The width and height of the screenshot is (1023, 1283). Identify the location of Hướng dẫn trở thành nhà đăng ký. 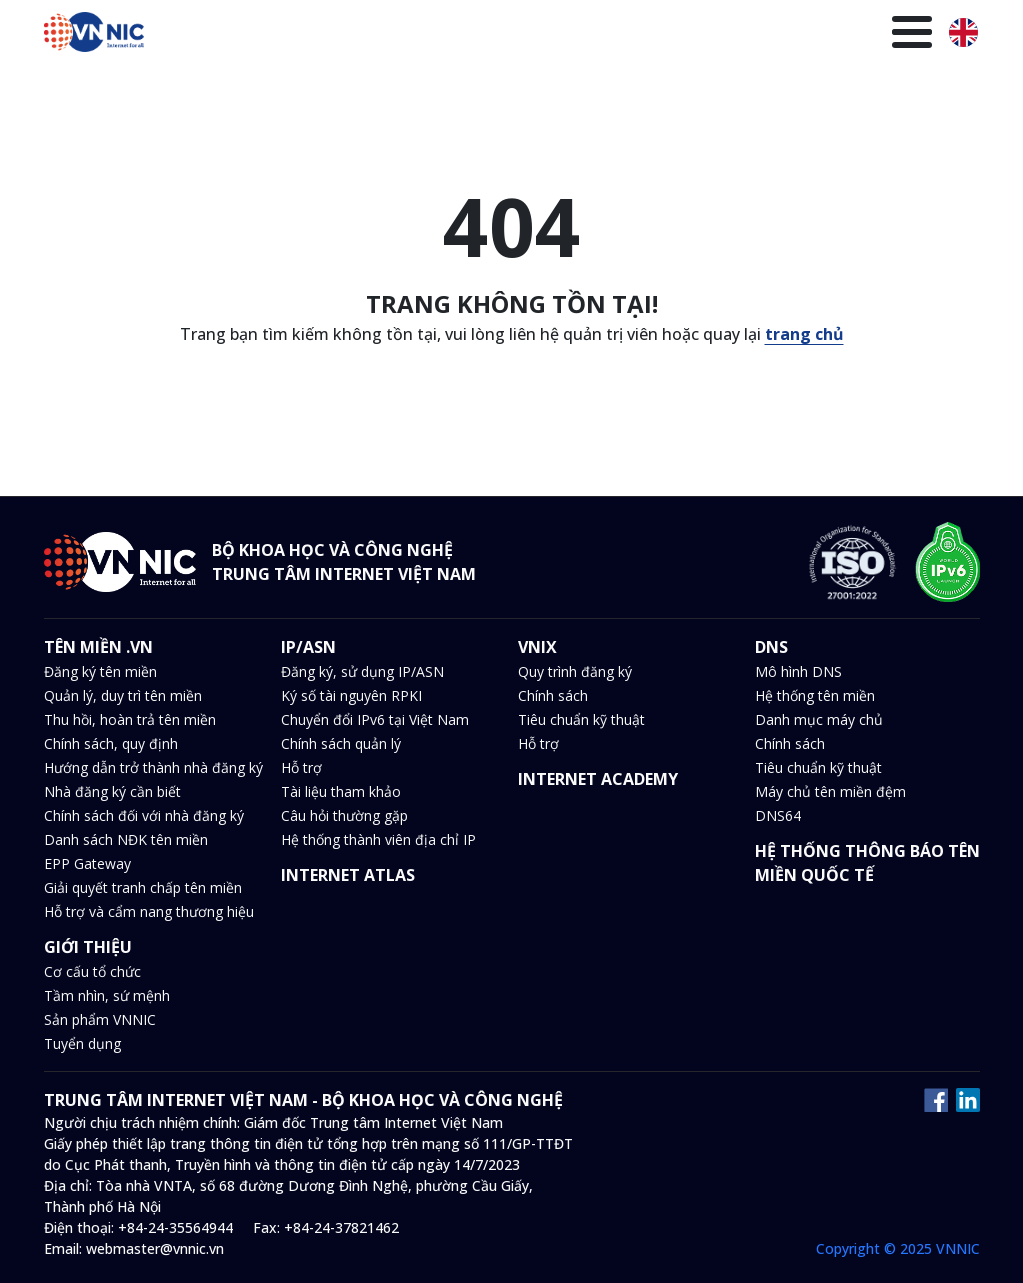
(153, 767).